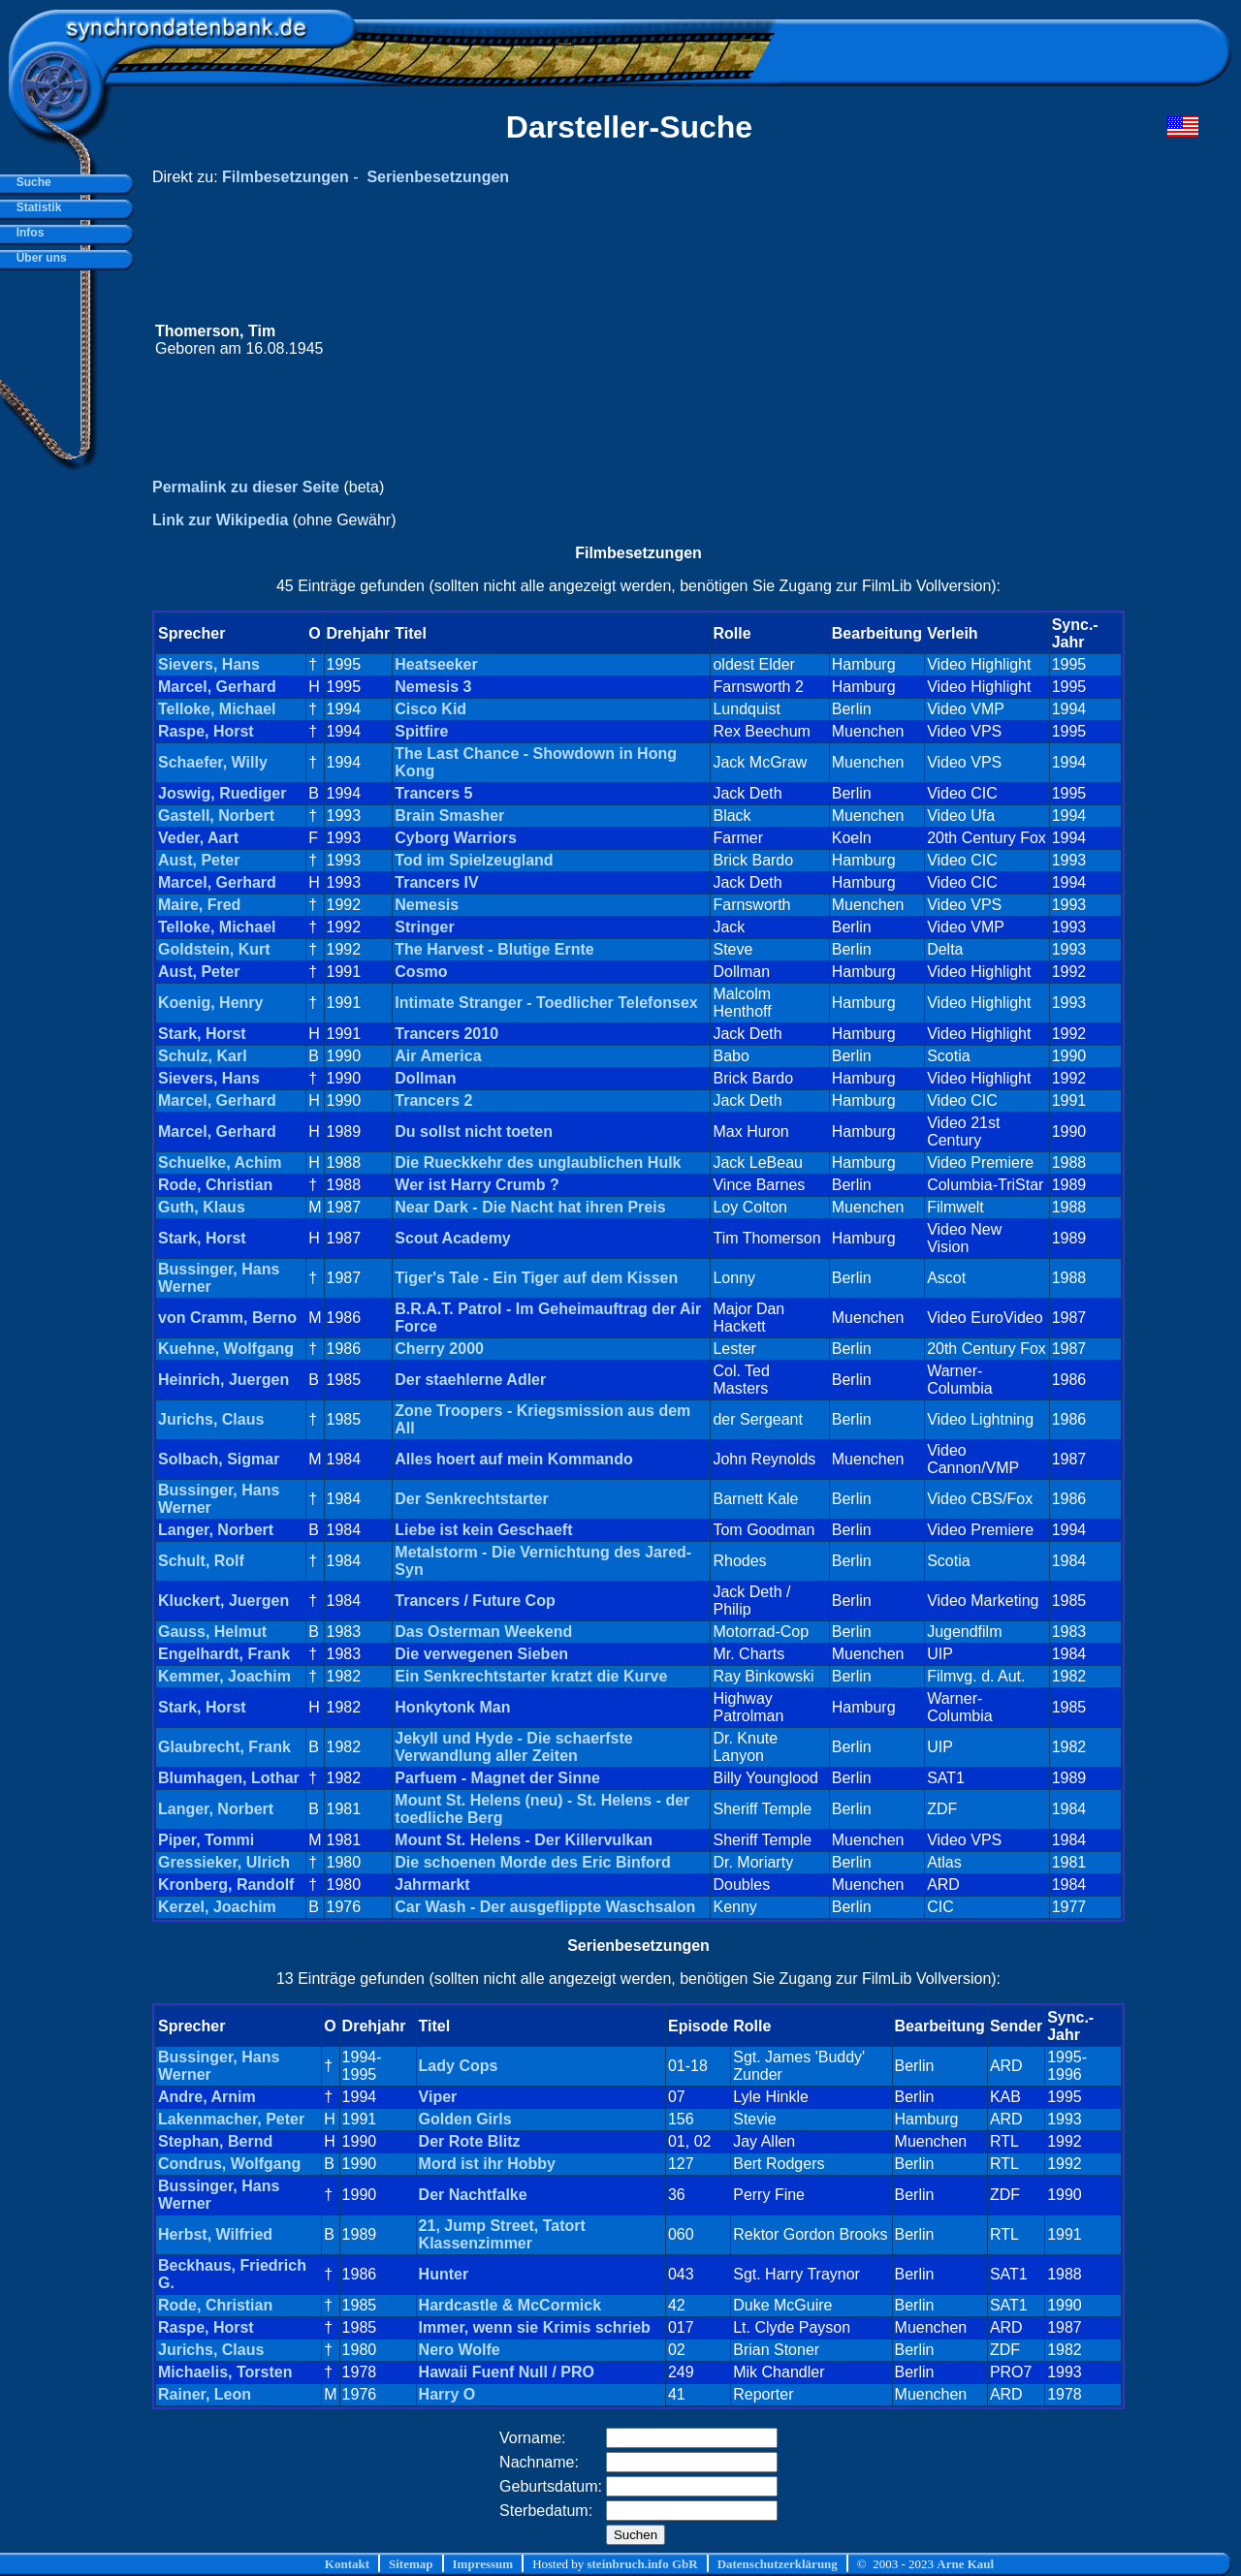 This screenshot has width=1241, height=2576. Describe the element at coordinates (497, 1778) in the screenshot. I see `Parfuem - Magnet der Sinne` at that location.